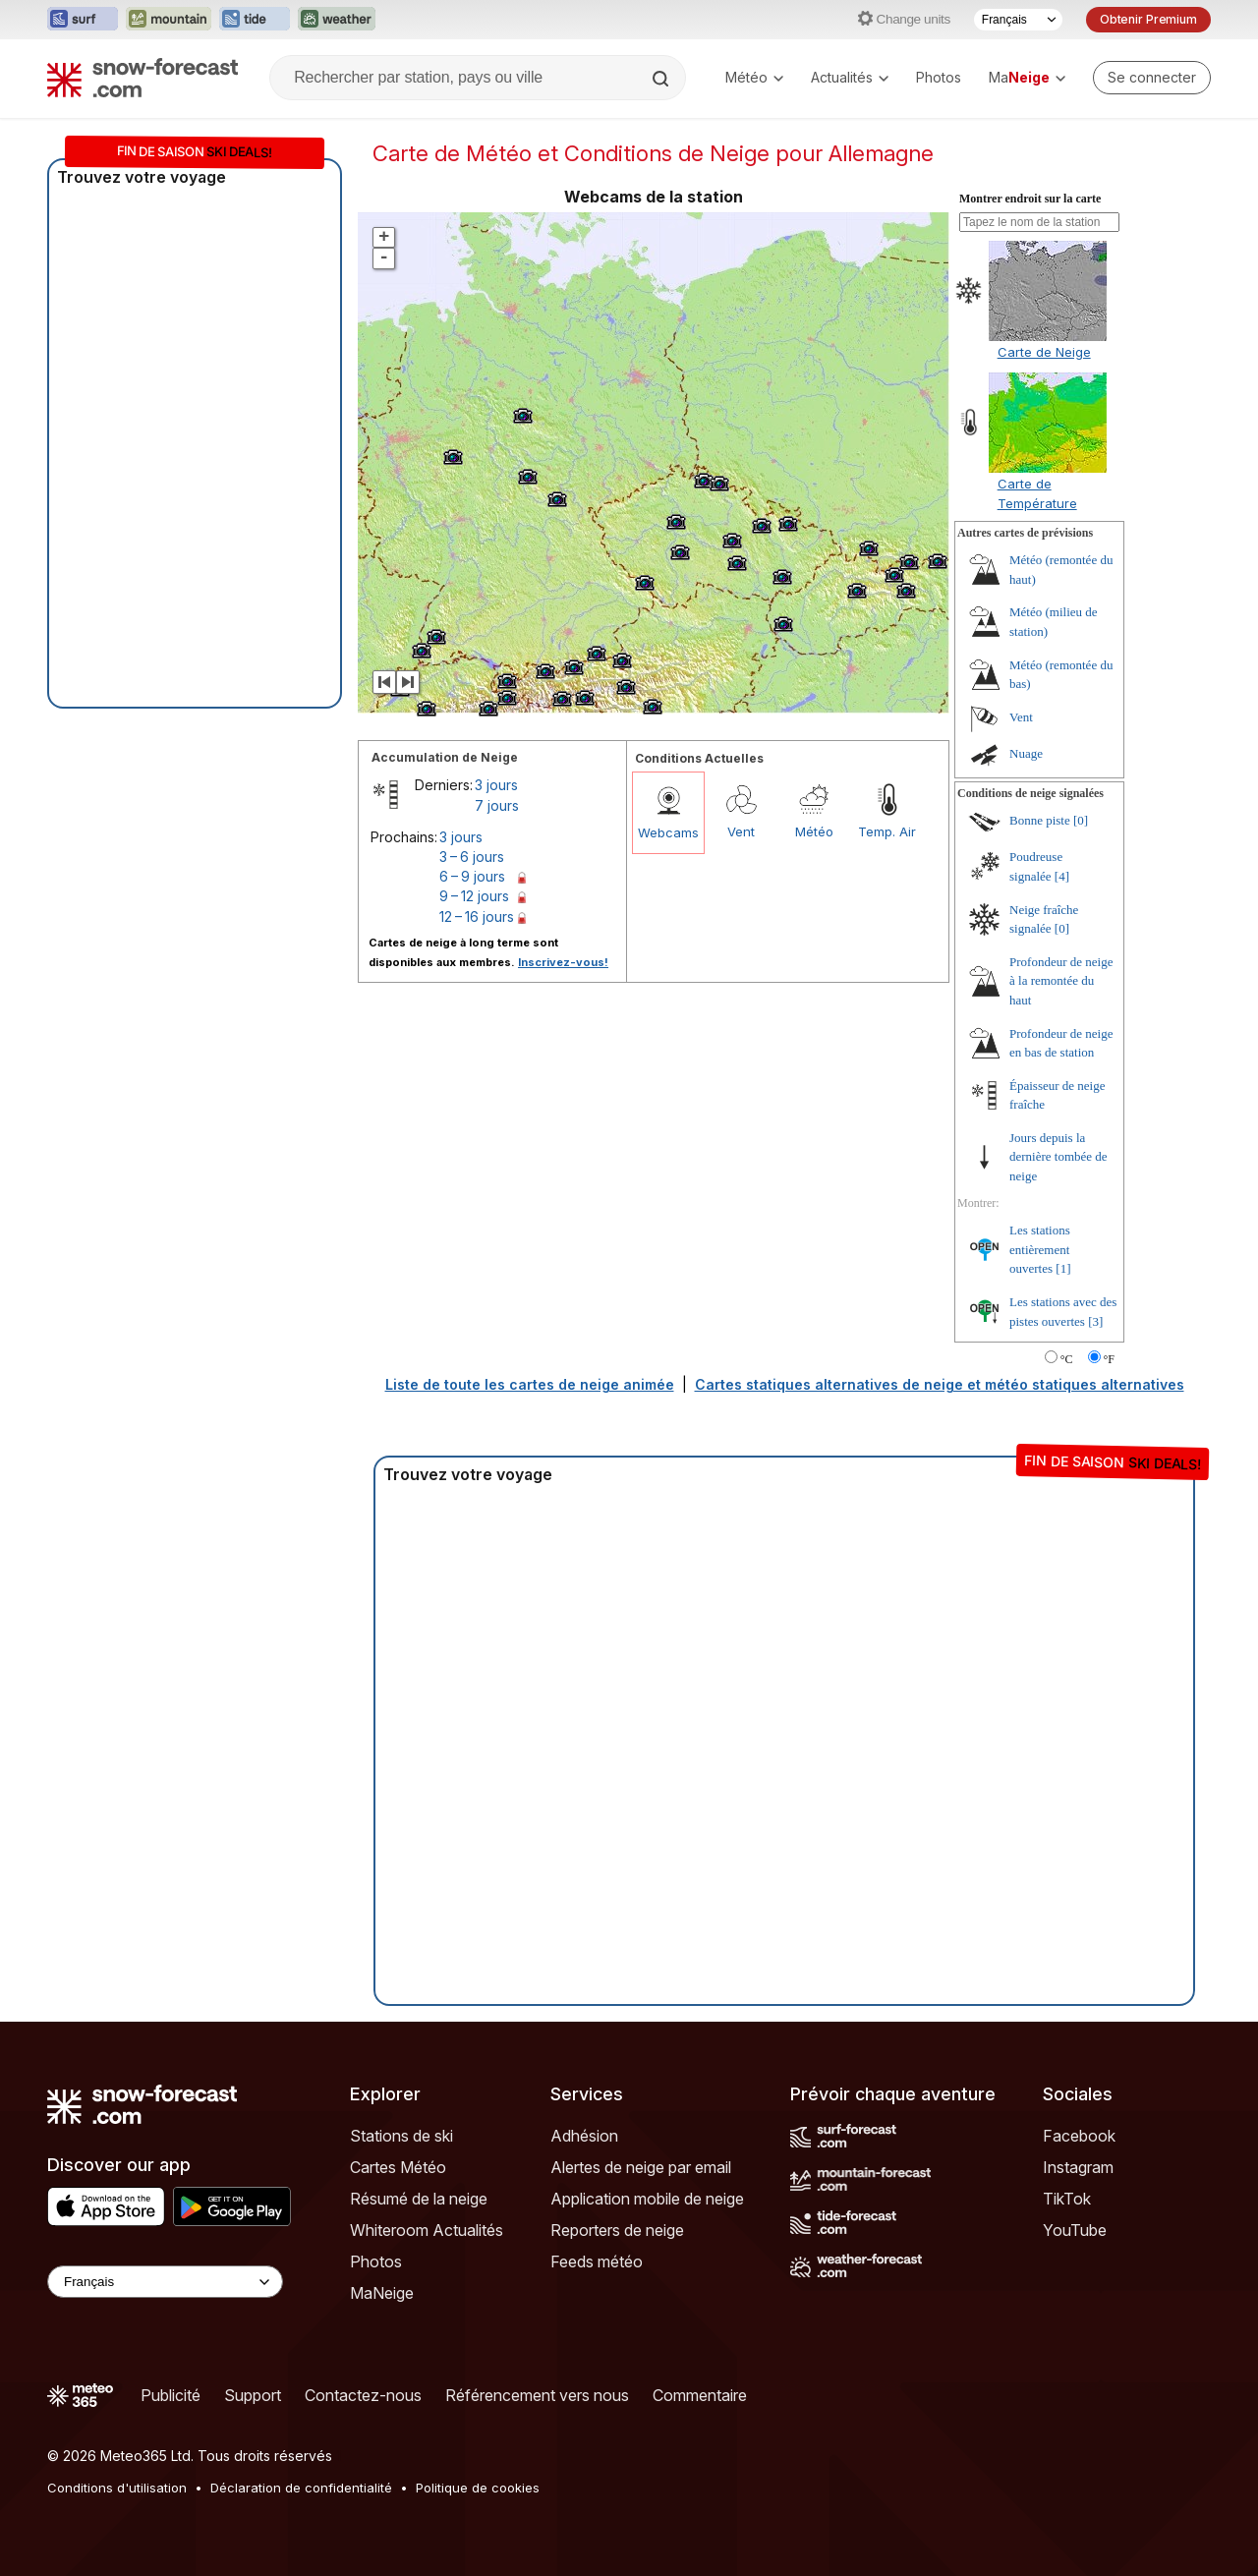 The height and width of the screenshot is (2576, 1258). I want to click on Conditions d'utilisation, so click(117, 2487).